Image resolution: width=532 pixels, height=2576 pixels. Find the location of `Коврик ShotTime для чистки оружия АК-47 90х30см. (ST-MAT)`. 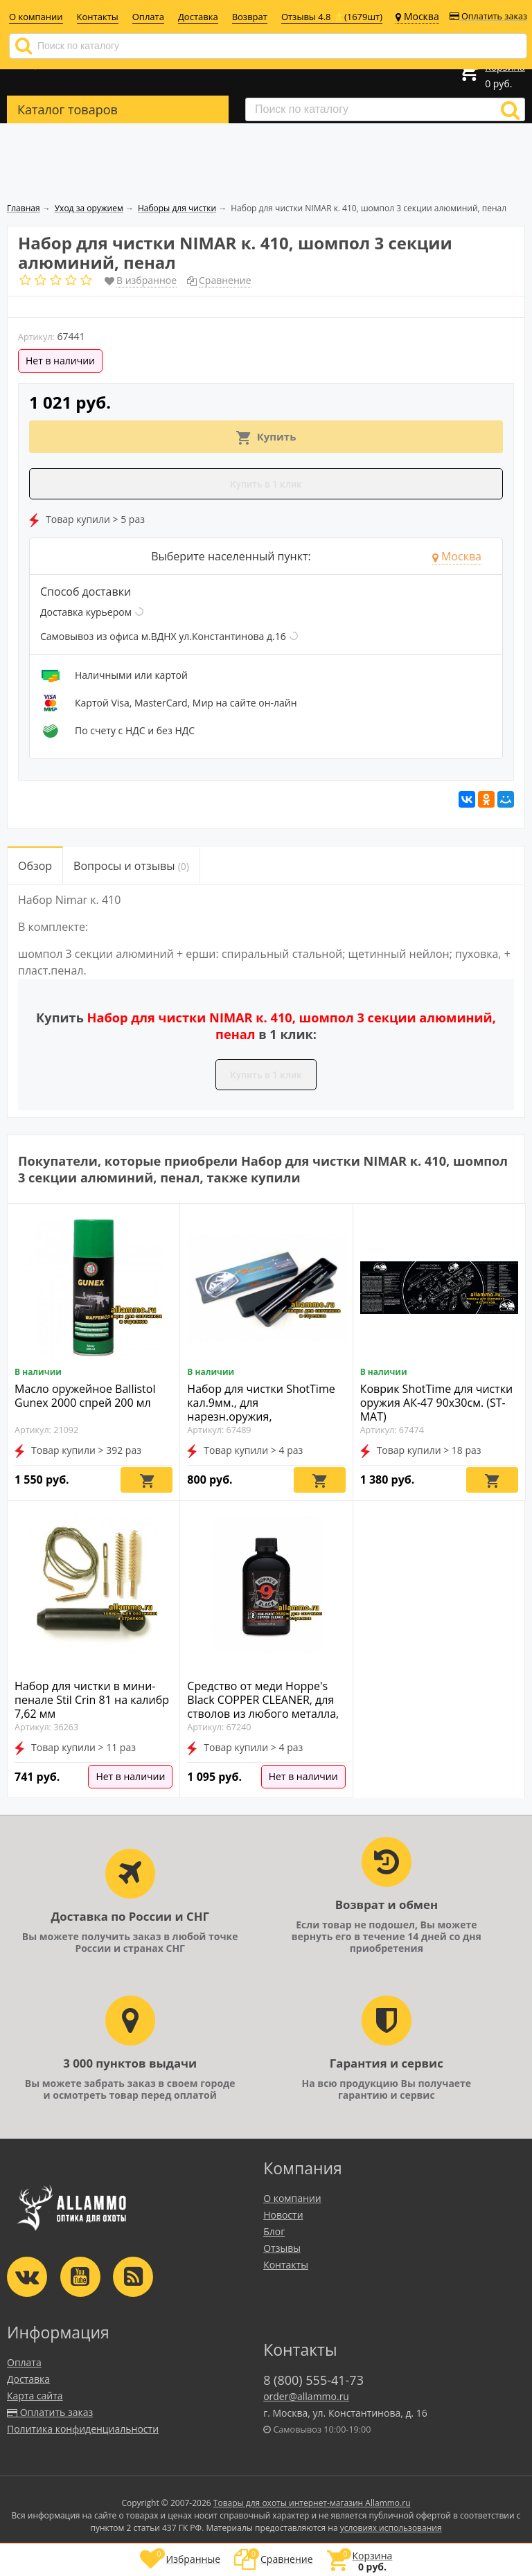

Коврик ShotTime для чистки оружия АК-47 90х30см. (ST-MAT) is located at coordinates (436, 1402).